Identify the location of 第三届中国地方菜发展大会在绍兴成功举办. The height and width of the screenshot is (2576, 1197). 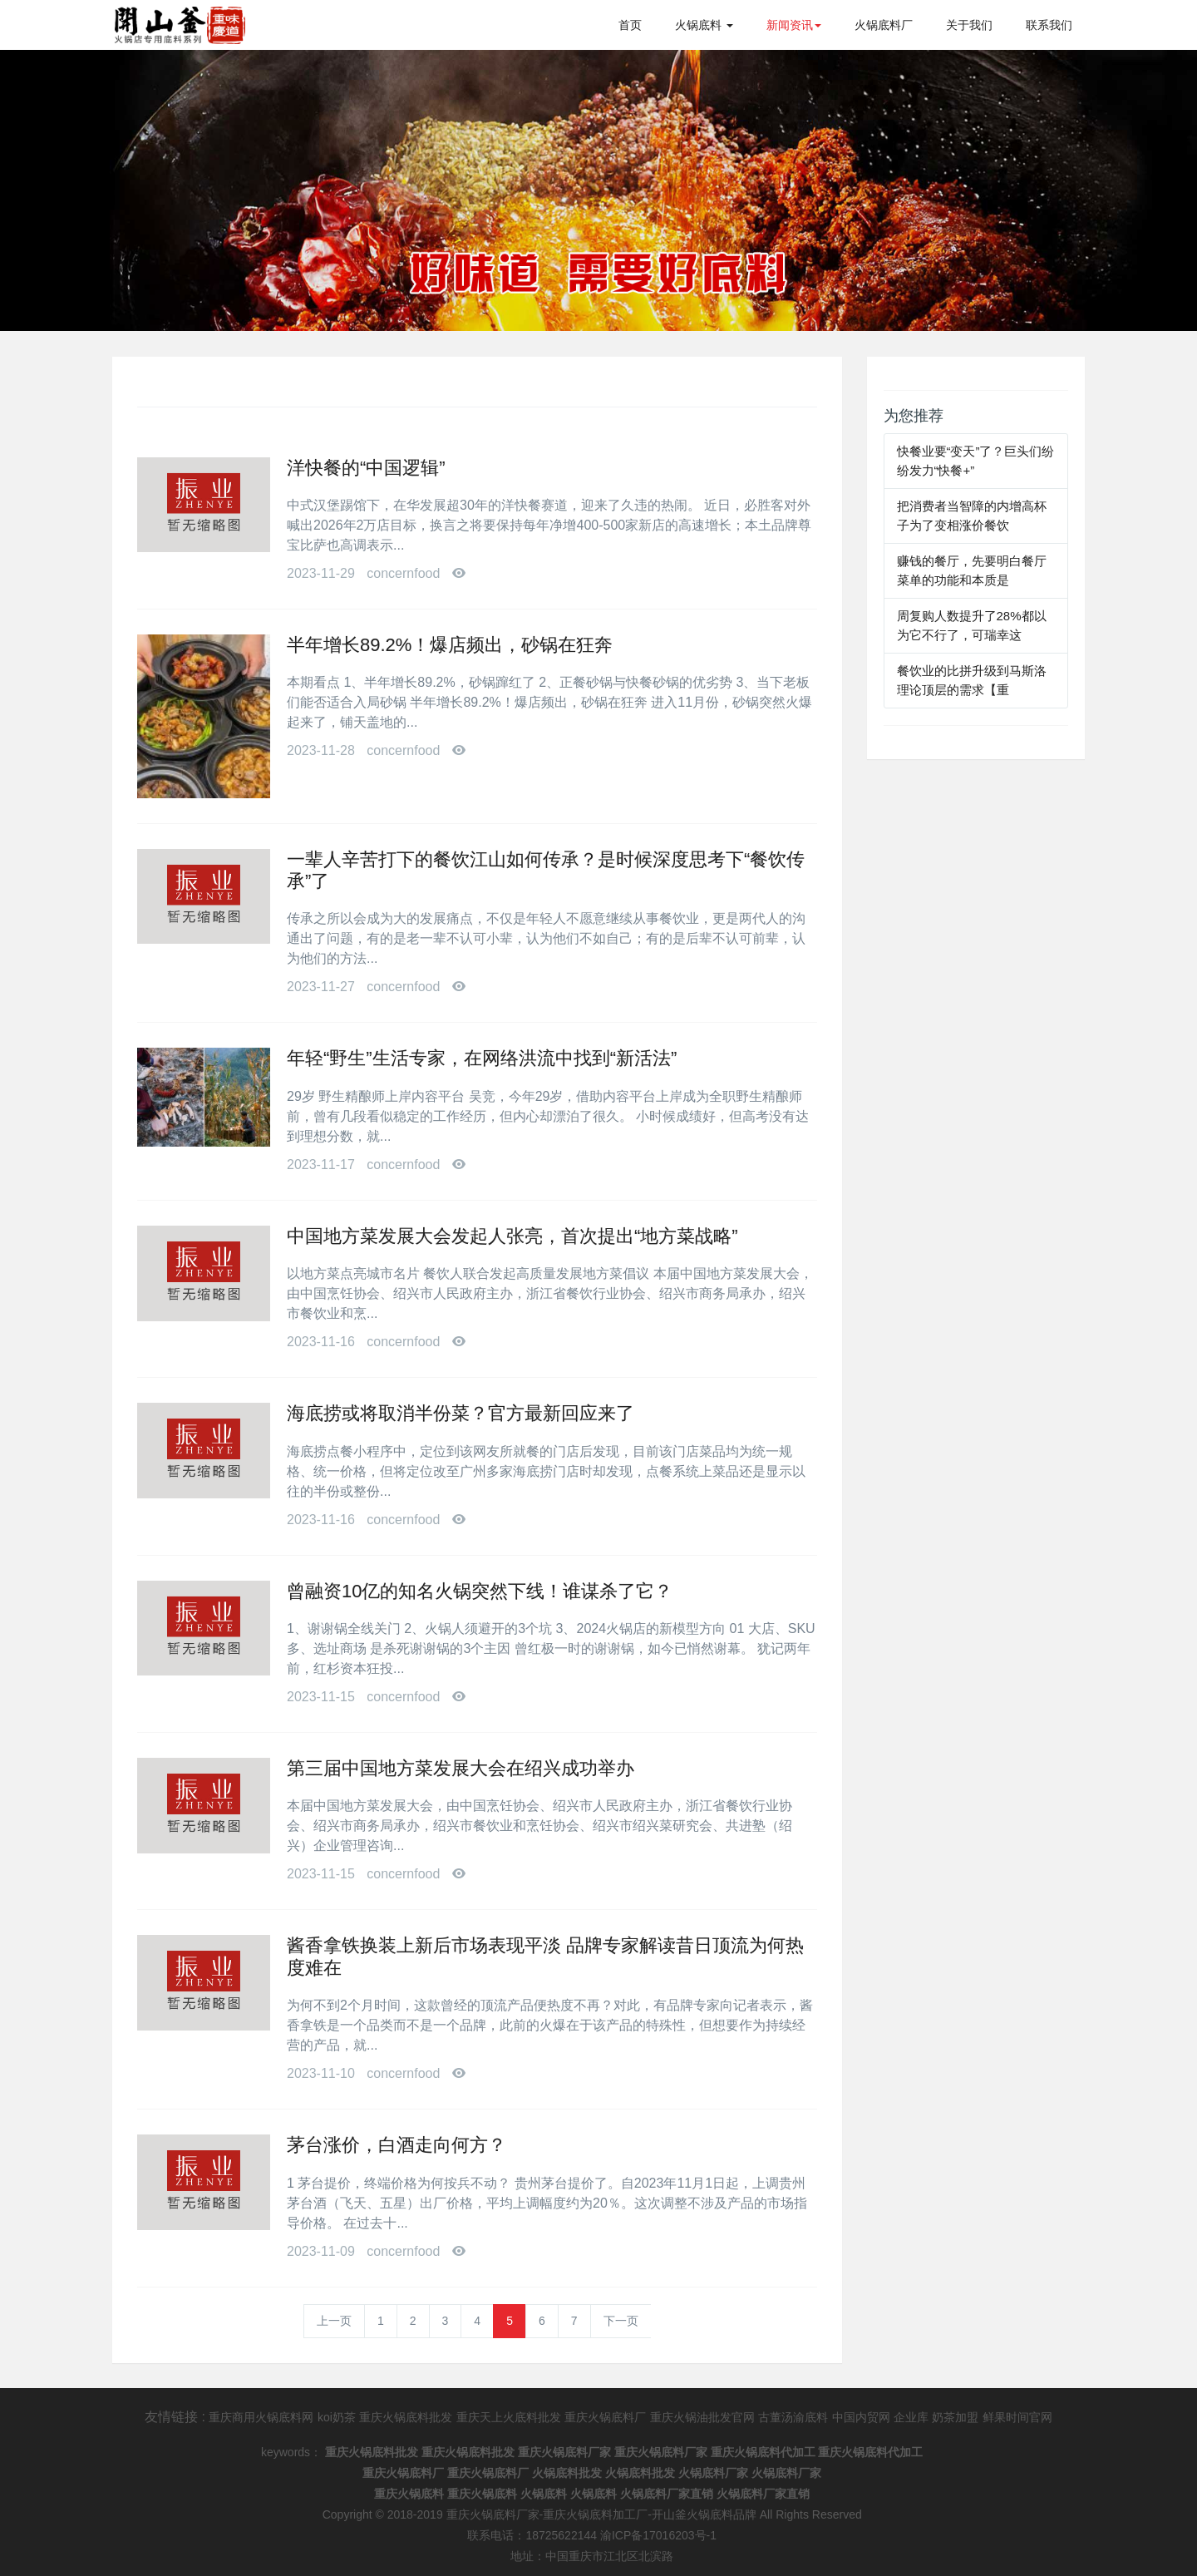
(460, 1768).